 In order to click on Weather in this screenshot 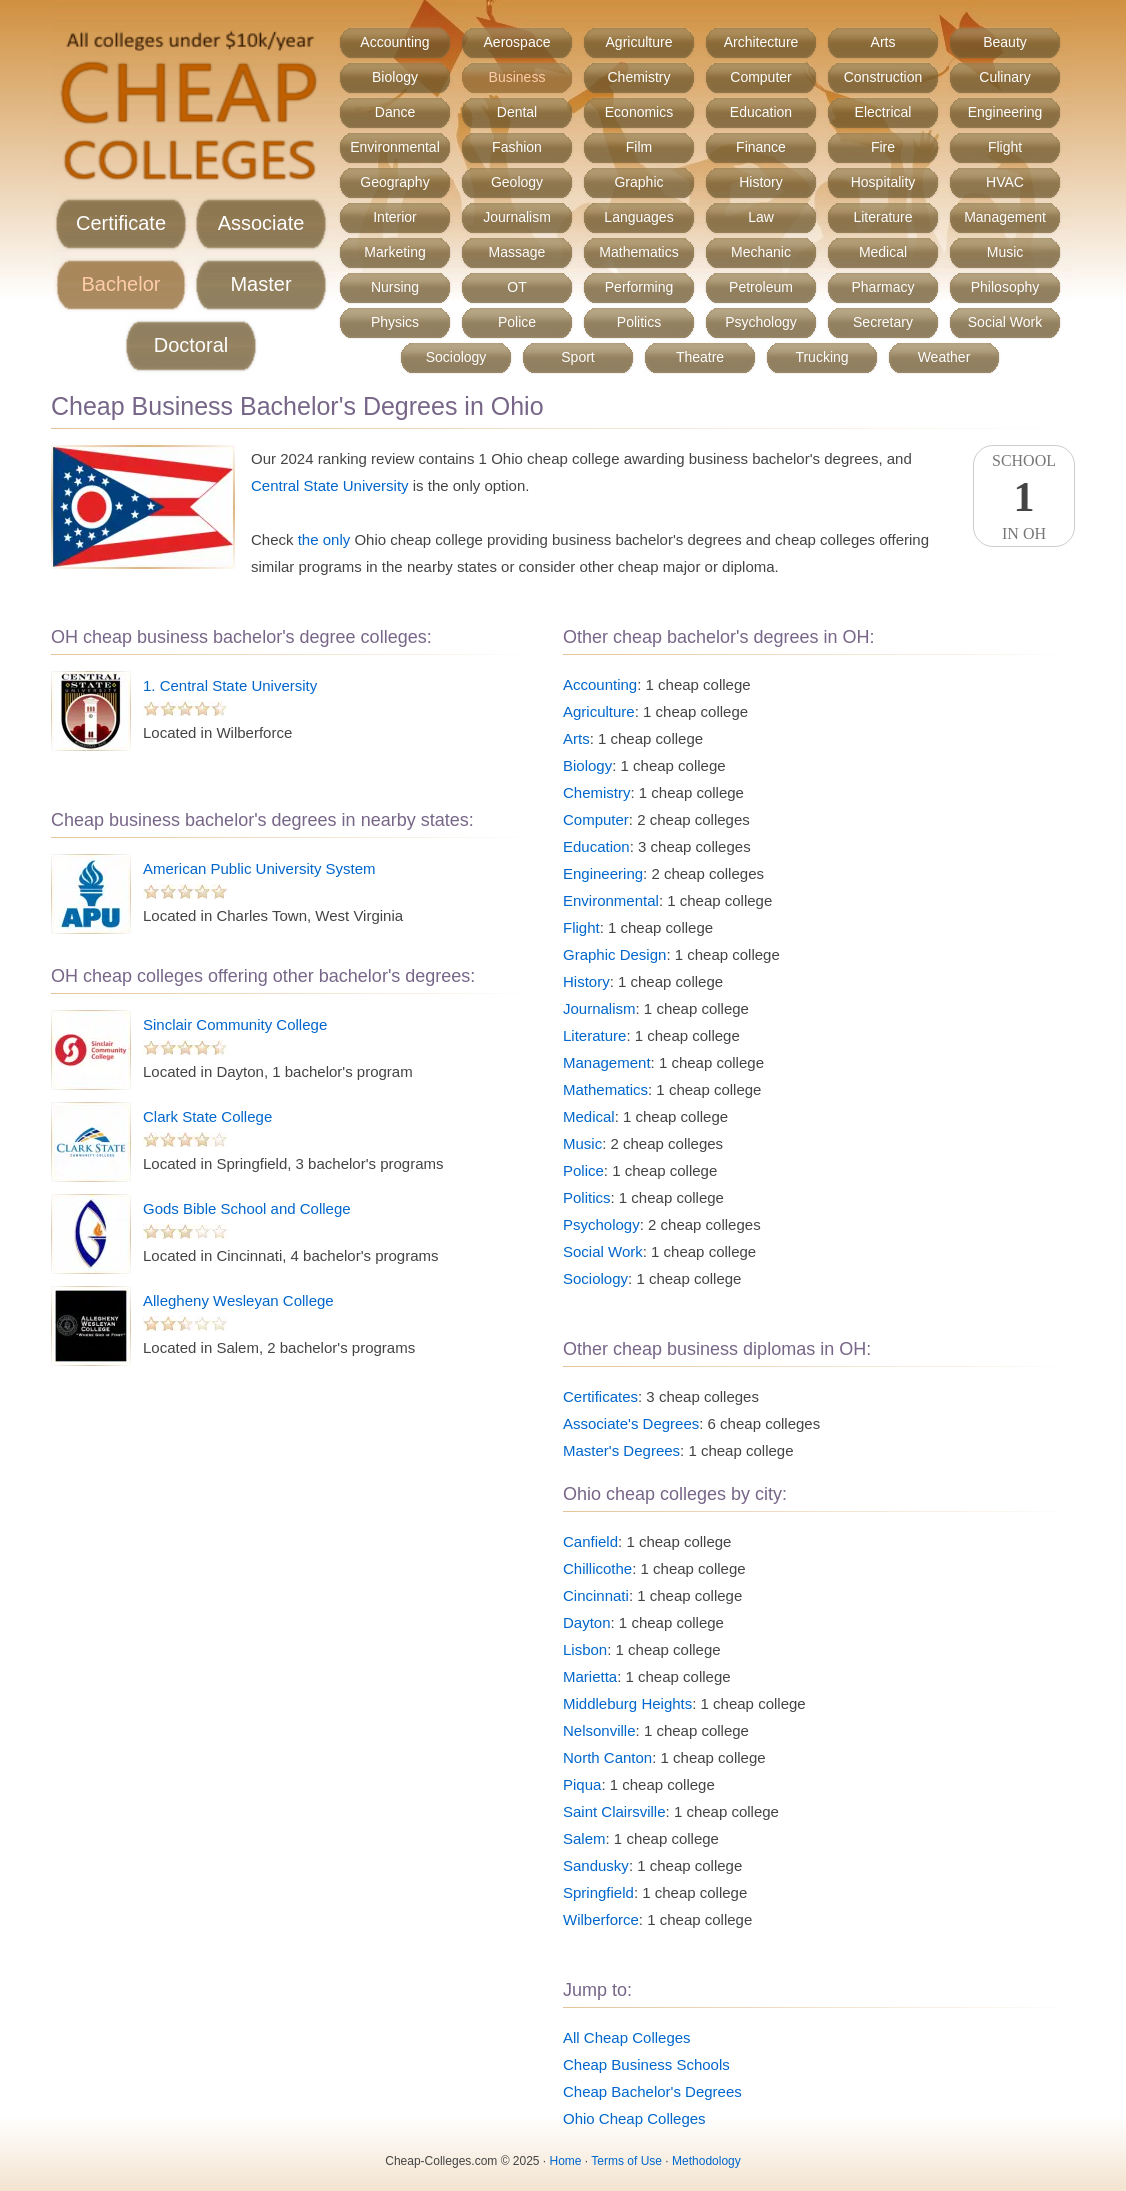, I will do `click(944, 357)`.